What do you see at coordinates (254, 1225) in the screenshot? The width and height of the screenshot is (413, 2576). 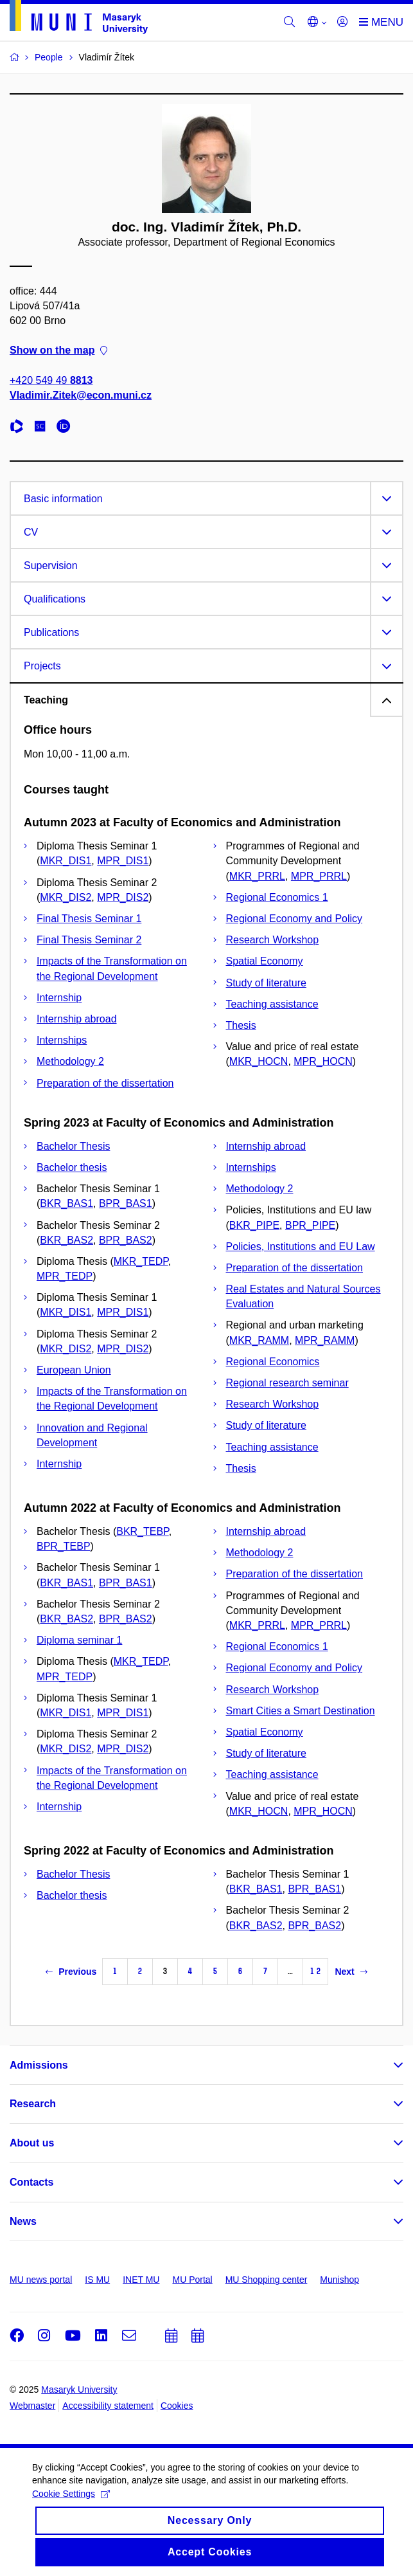 I see `BKR_PIPE` at bounding box center [254, 1225].